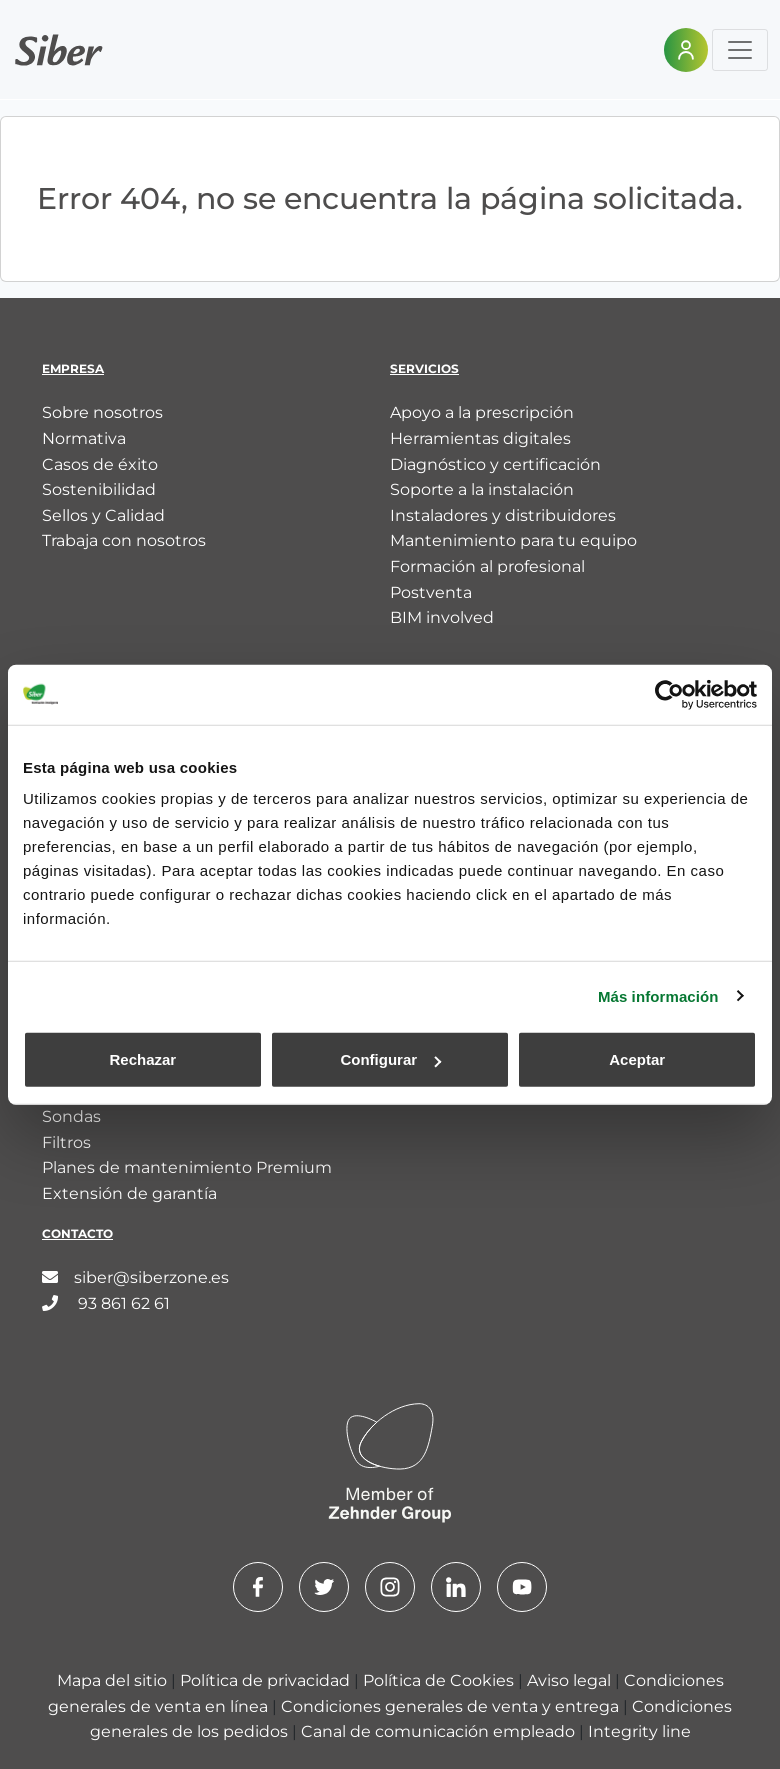 This screenshot has height=1769, width=780. What do you see at coordinates (440, 1731) in the screenshot?
I see `Canal de comunicación empleado` at bounding box center [440, 1731].